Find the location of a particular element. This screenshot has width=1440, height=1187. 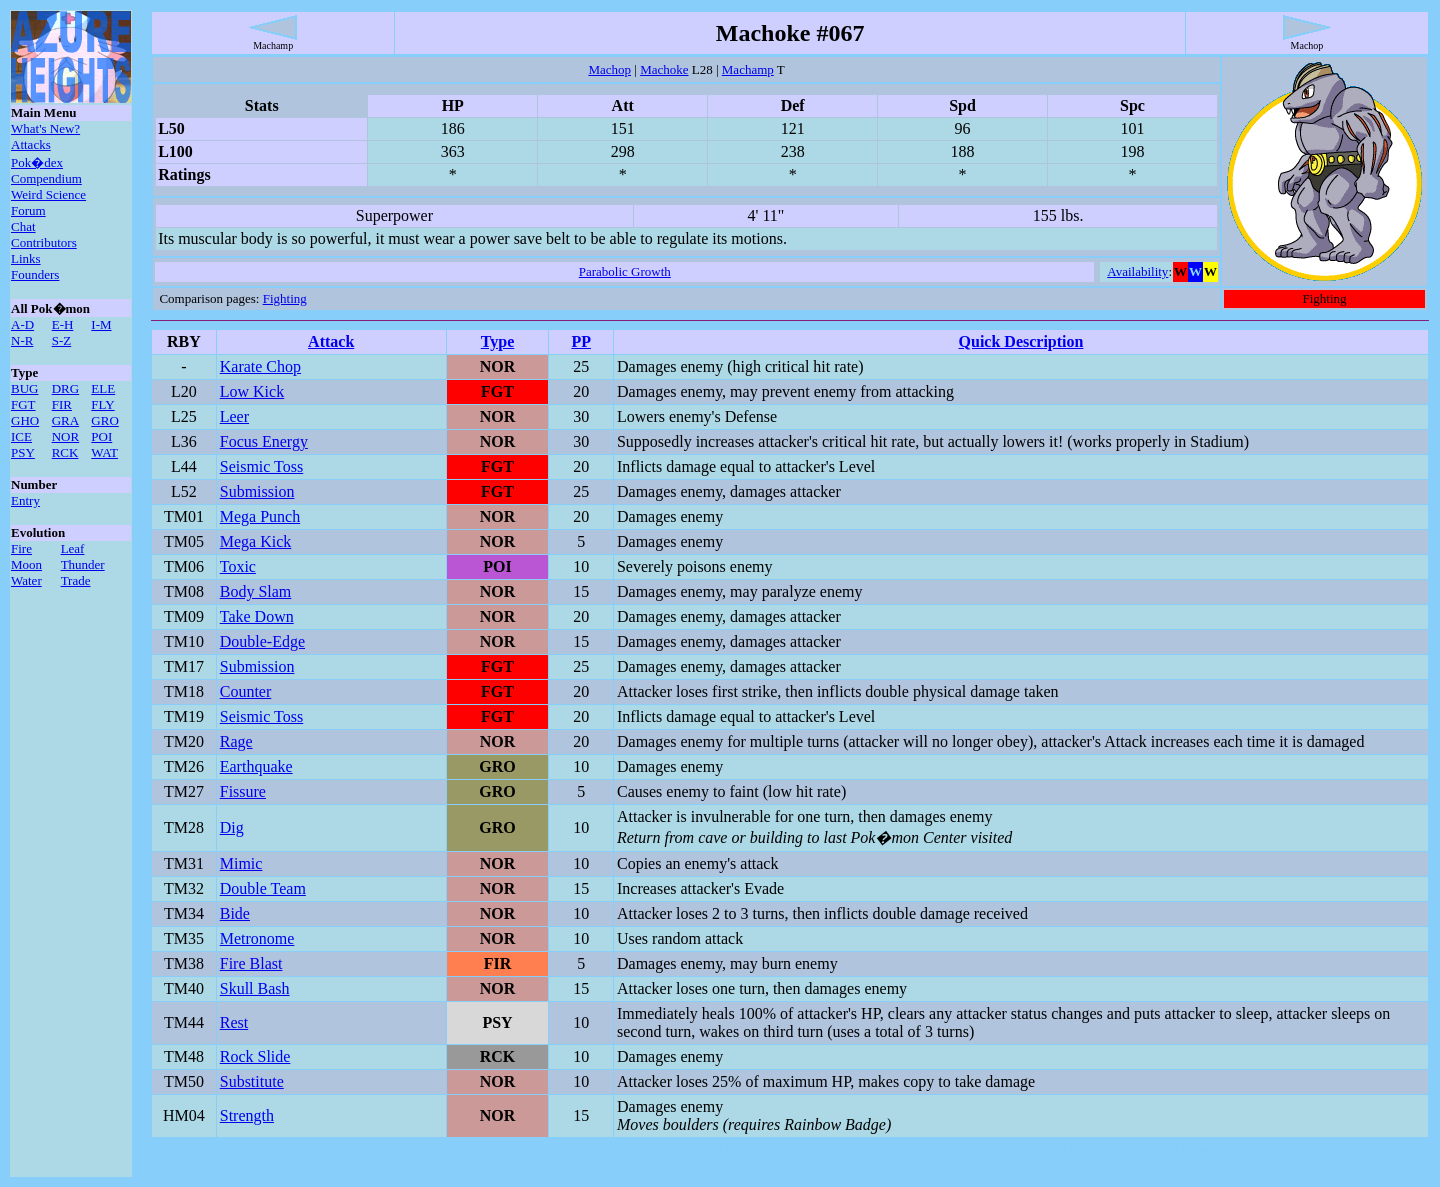

Pok�dex is located at coordinates (37, 162).